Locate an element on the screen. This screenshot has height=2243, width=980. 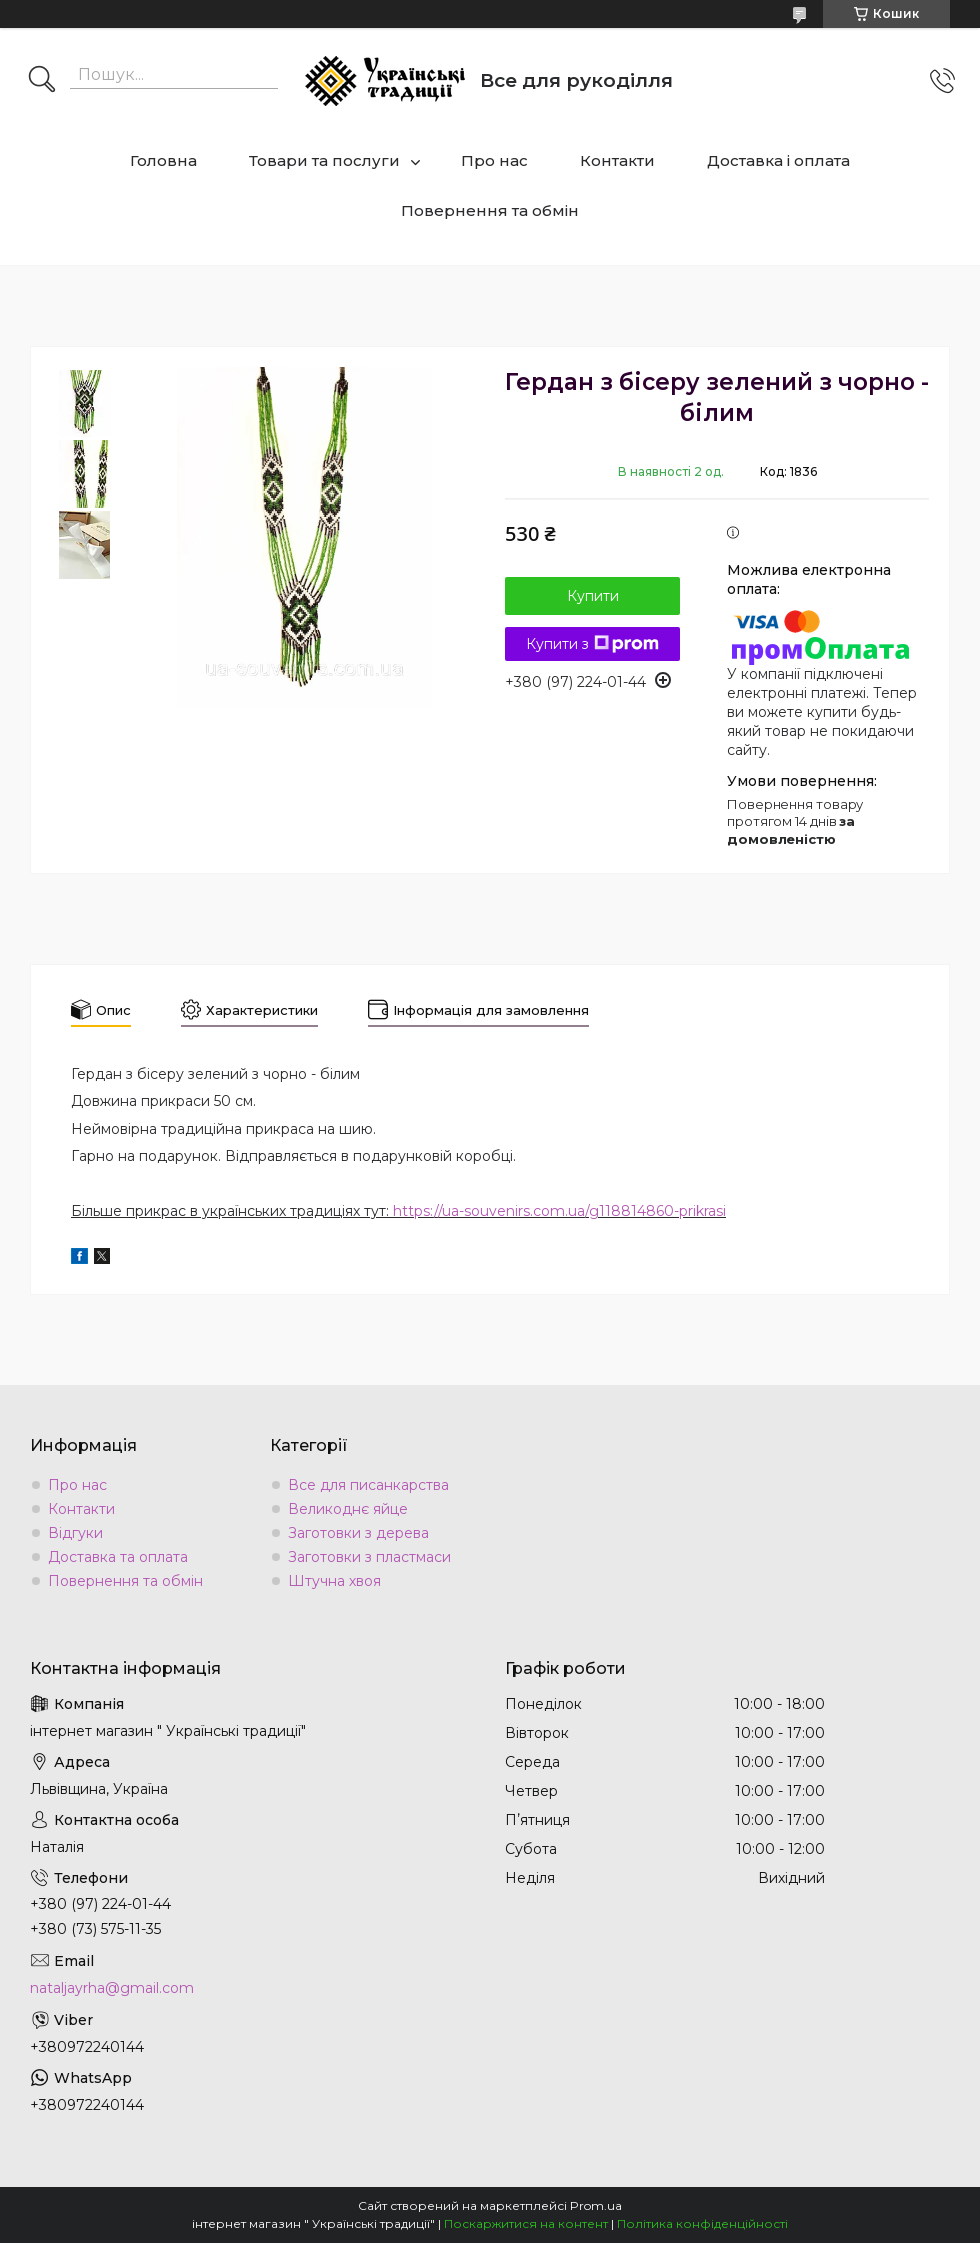
Купити is located at coordinates (593, 596).